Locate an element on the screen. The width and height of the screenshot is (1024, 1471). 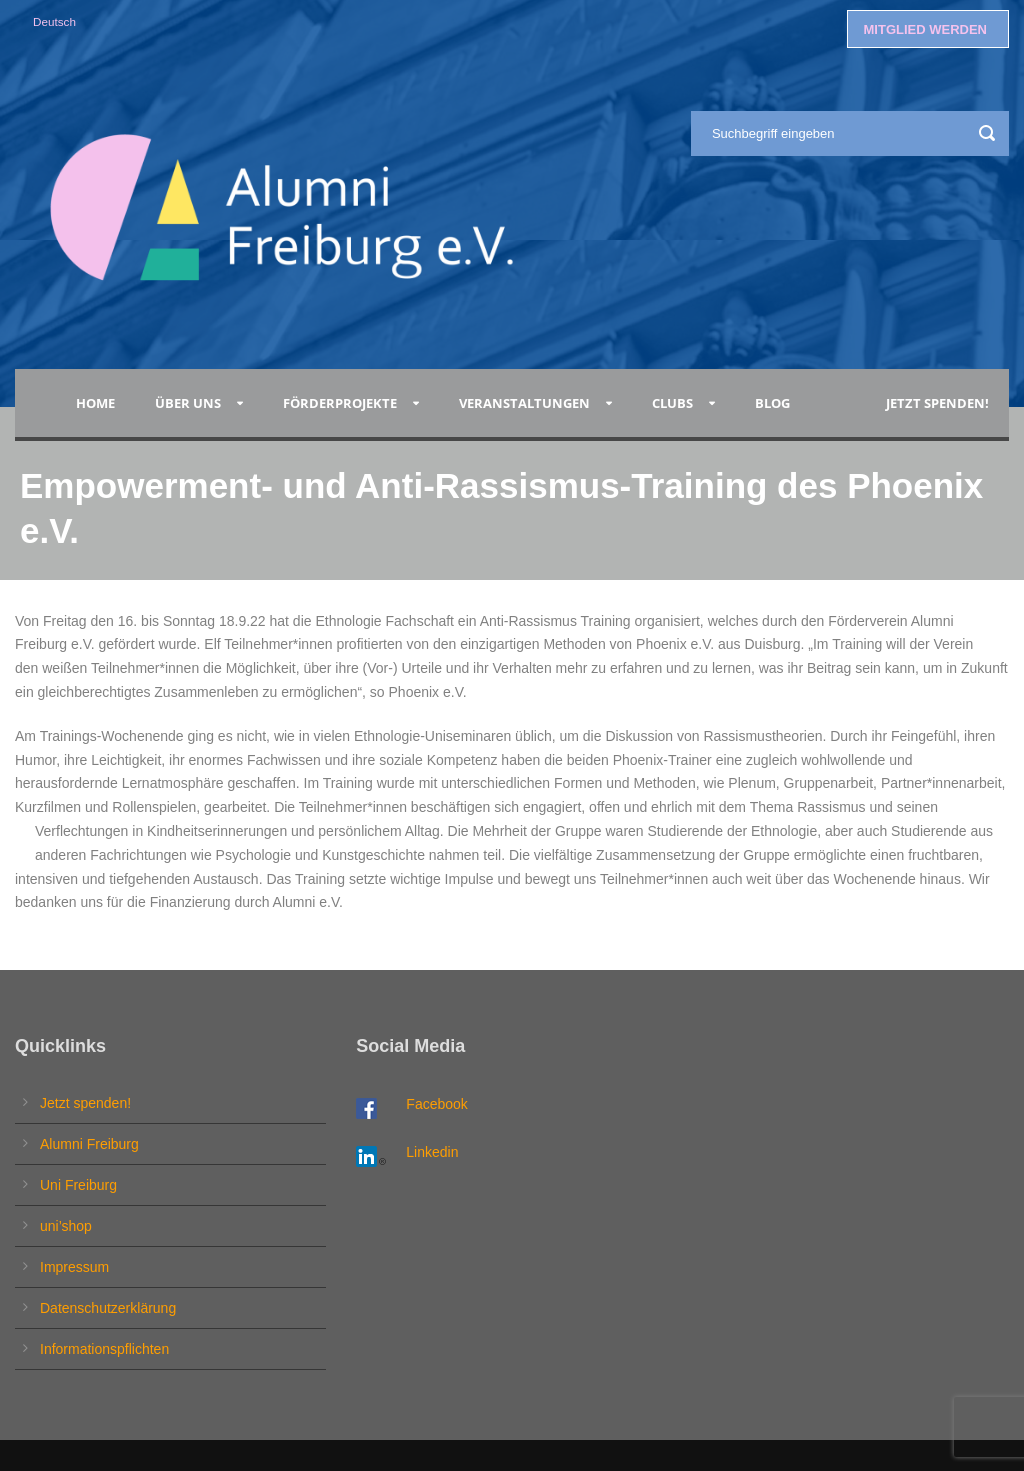
MITGLIED WERDEN is located at coordinates (926, 29).